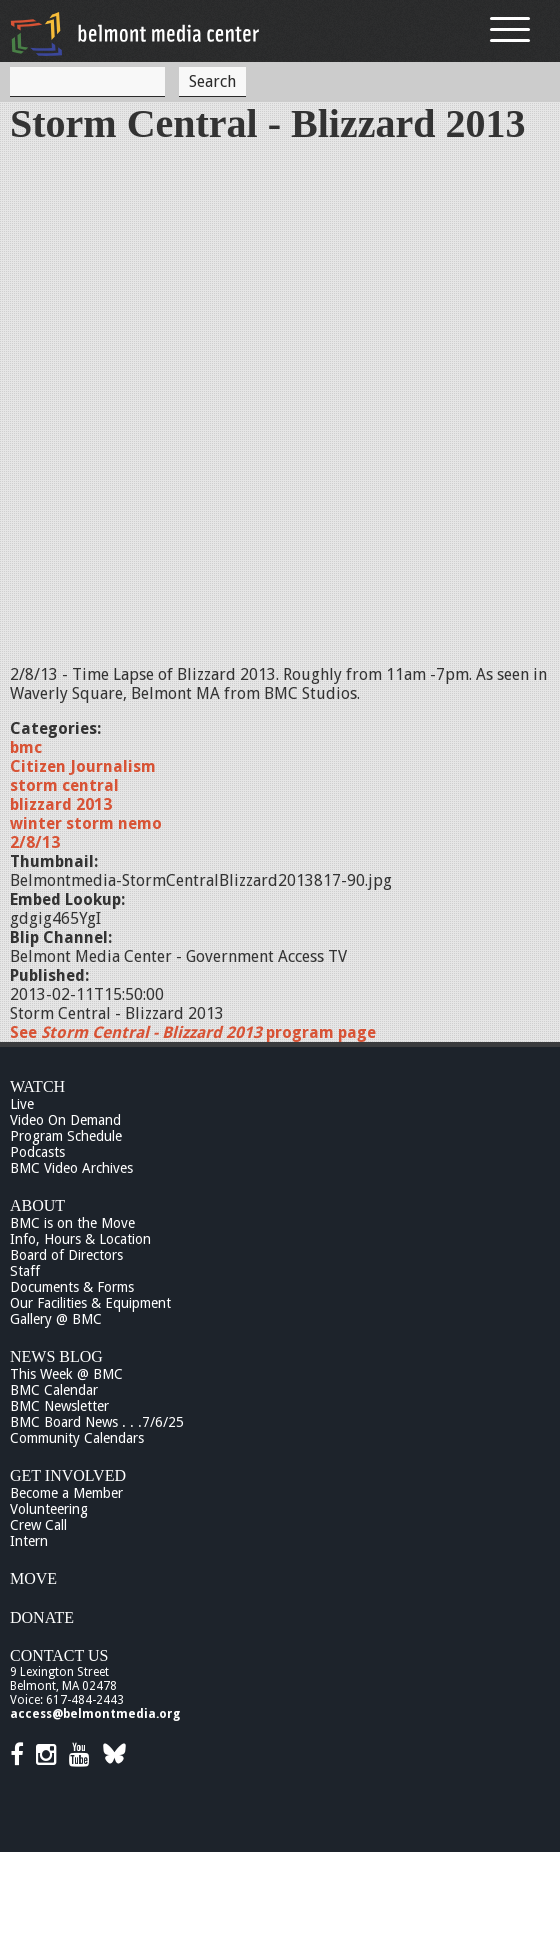 The height and width of the screenshot is (1956, 560). I want to click on winter storm nemo, so click(86, 823).